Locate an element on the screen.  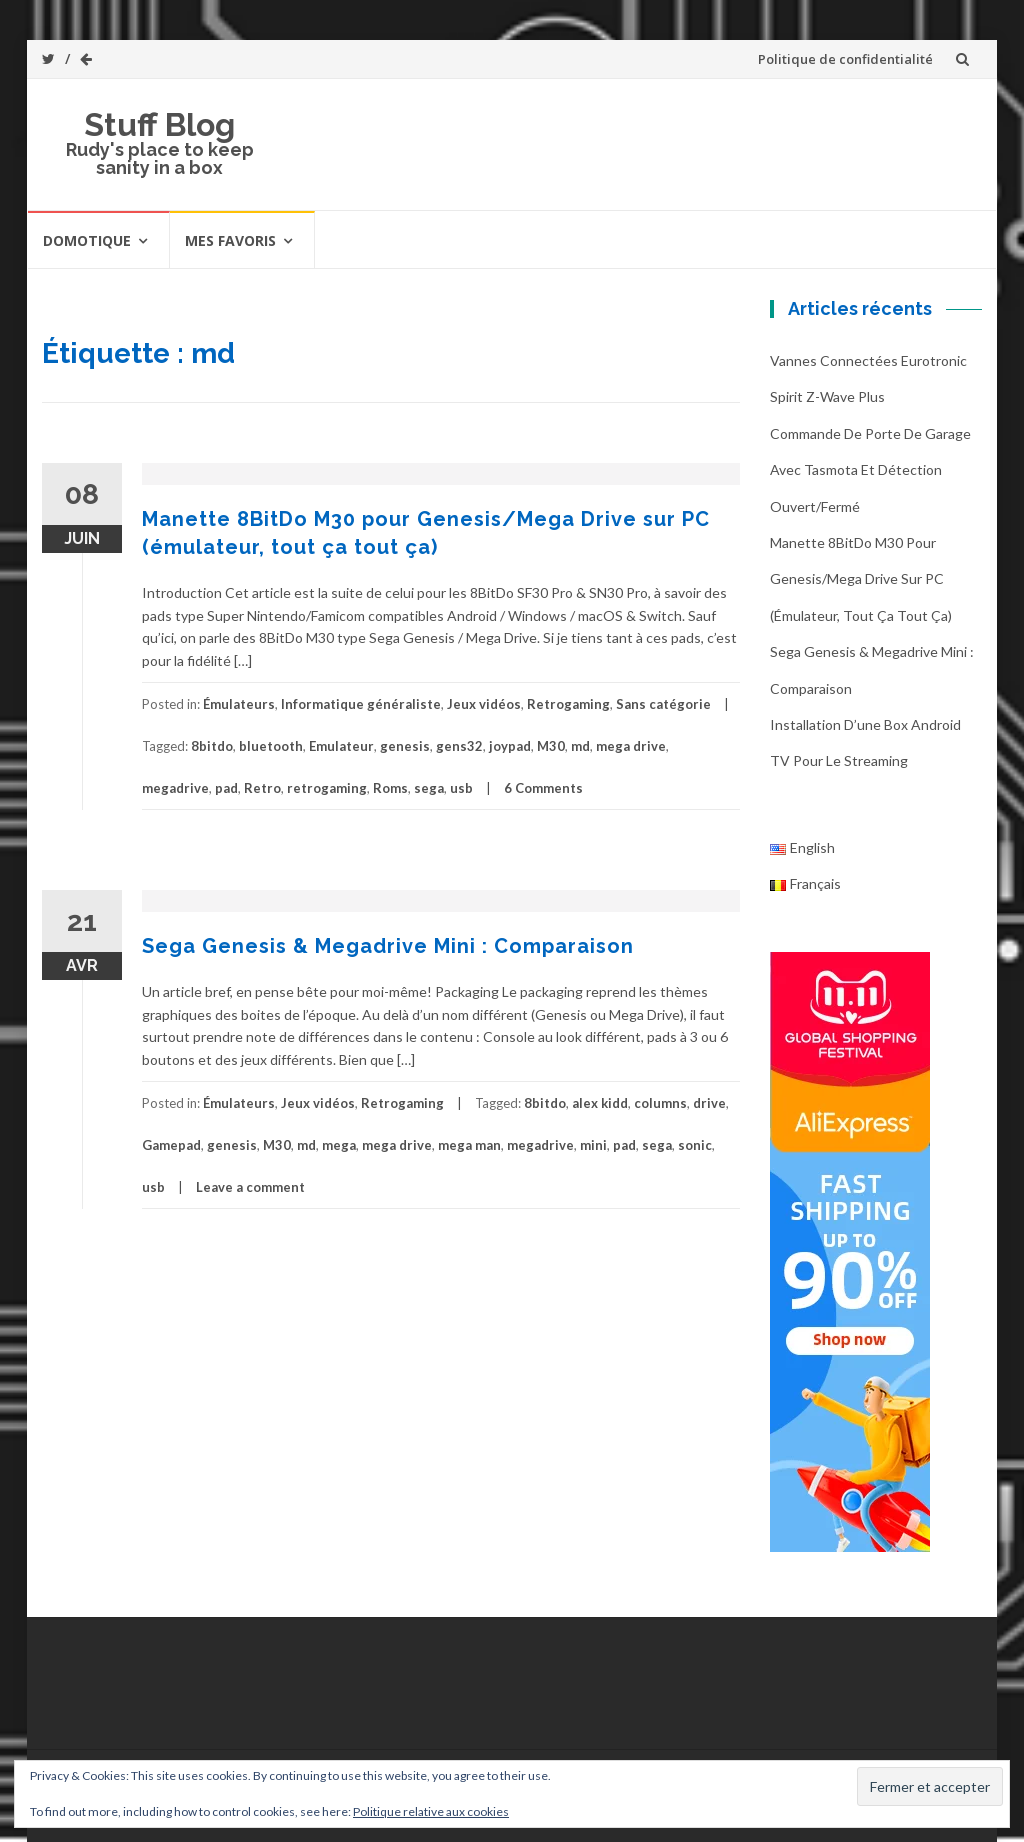
megadrive is located at coordinates (175, 788).